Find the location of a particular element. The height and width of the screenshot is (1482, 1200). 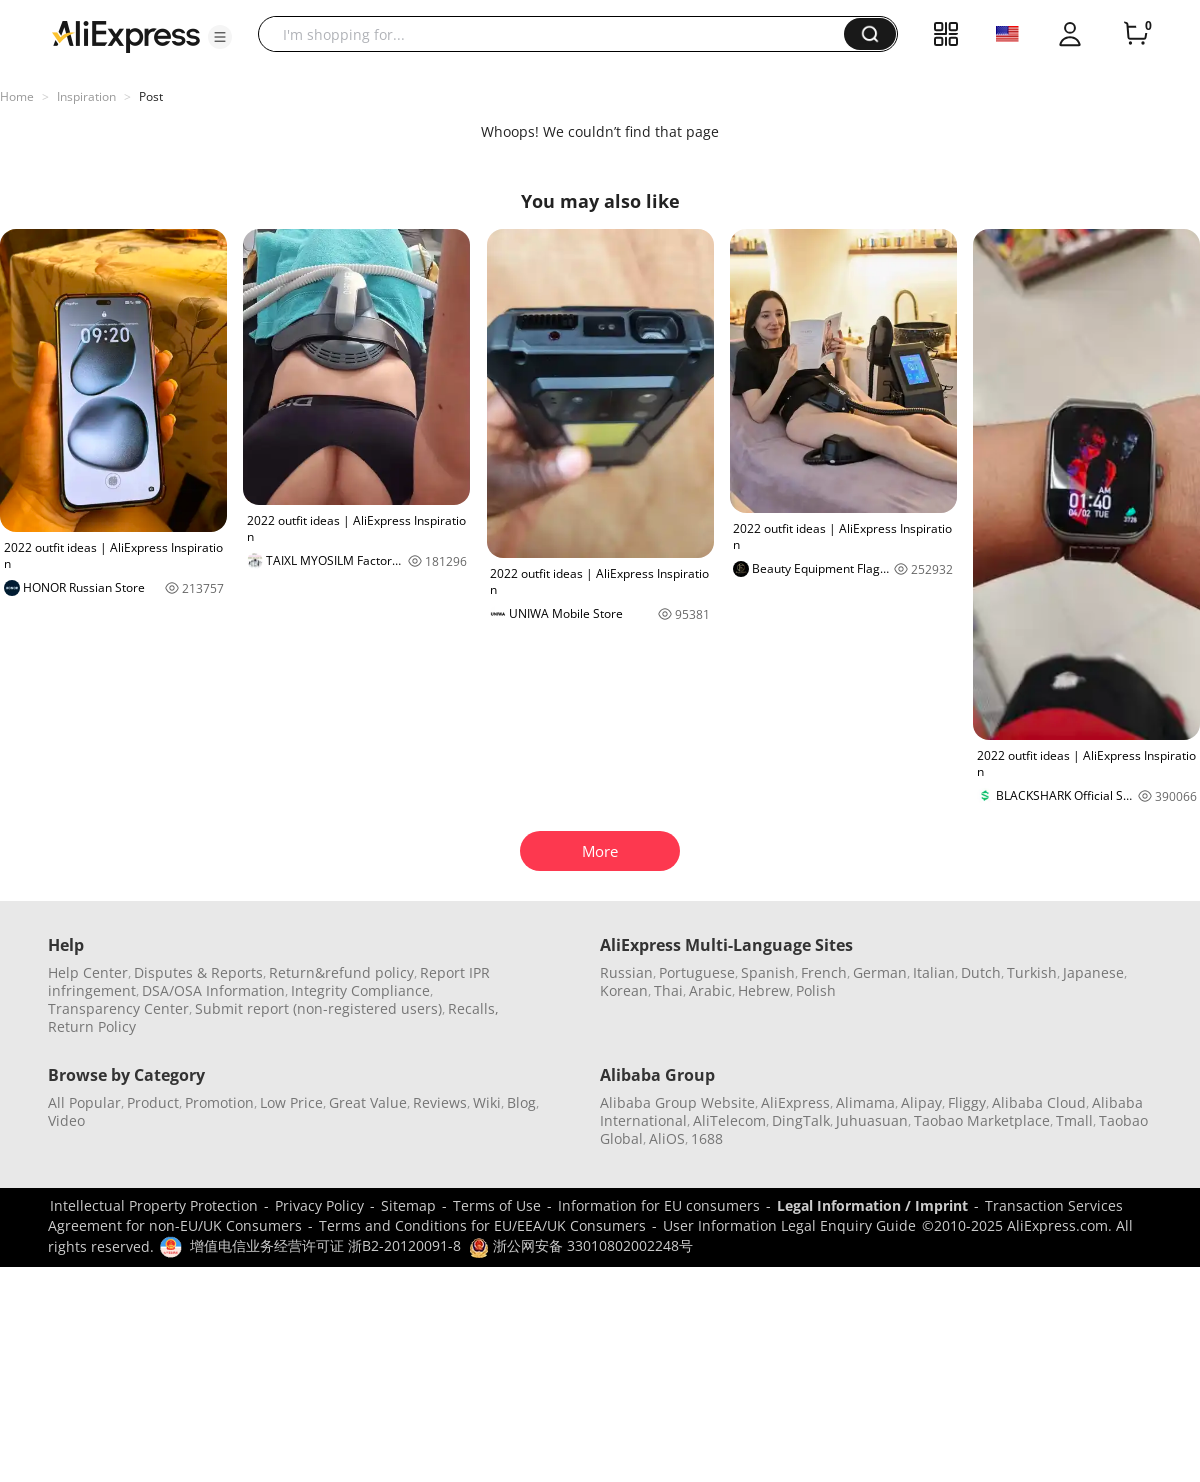

Inspiration is located at coordinates (86, 96).